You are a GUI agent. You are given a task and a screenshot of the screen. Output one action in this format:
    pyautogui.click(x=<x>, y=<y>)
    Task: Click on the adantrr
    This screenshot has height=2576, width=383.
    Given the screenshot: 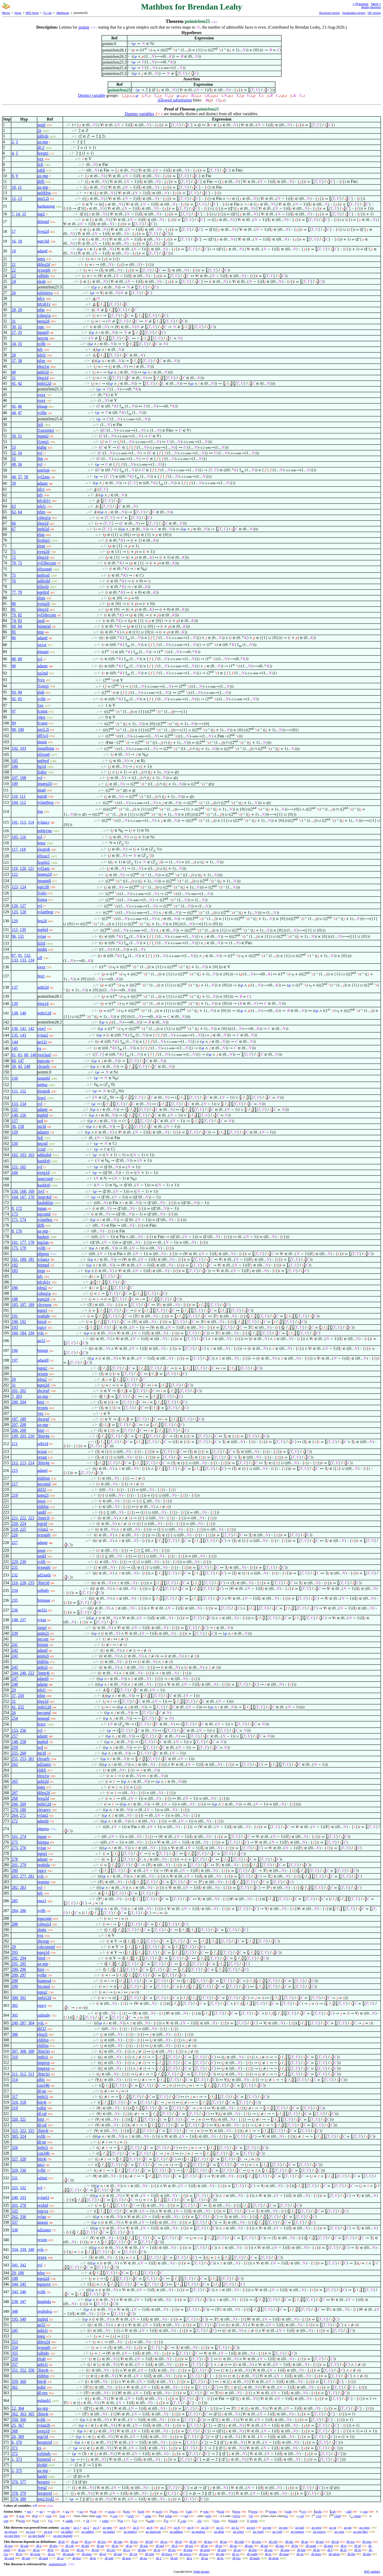 What is the action you would take?
    pyautogui.click(x=43, y=1132)
    